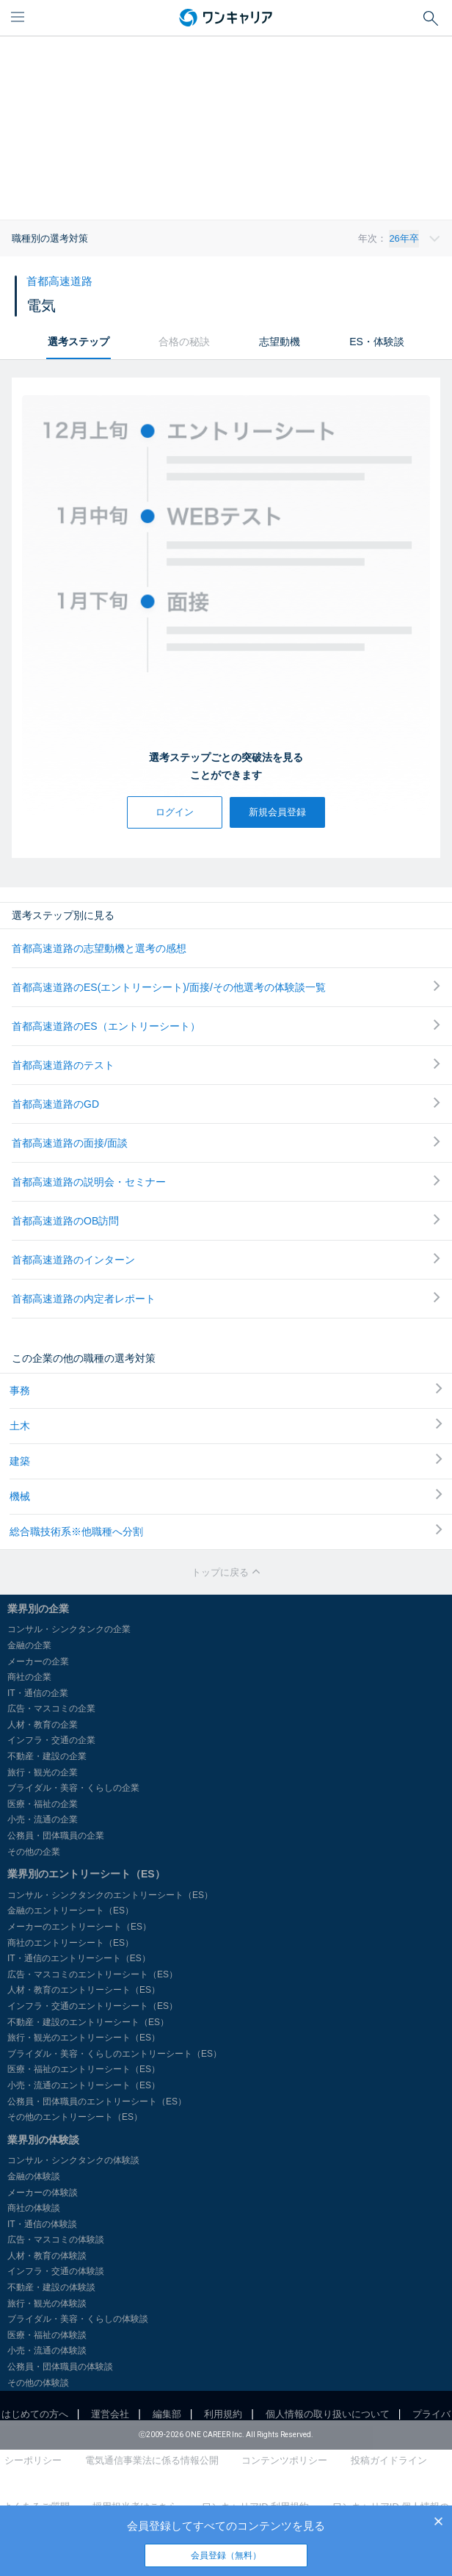  Describe the element at coordinates (29, 1645) in the screenshot. I see `金融の企業` at that location.